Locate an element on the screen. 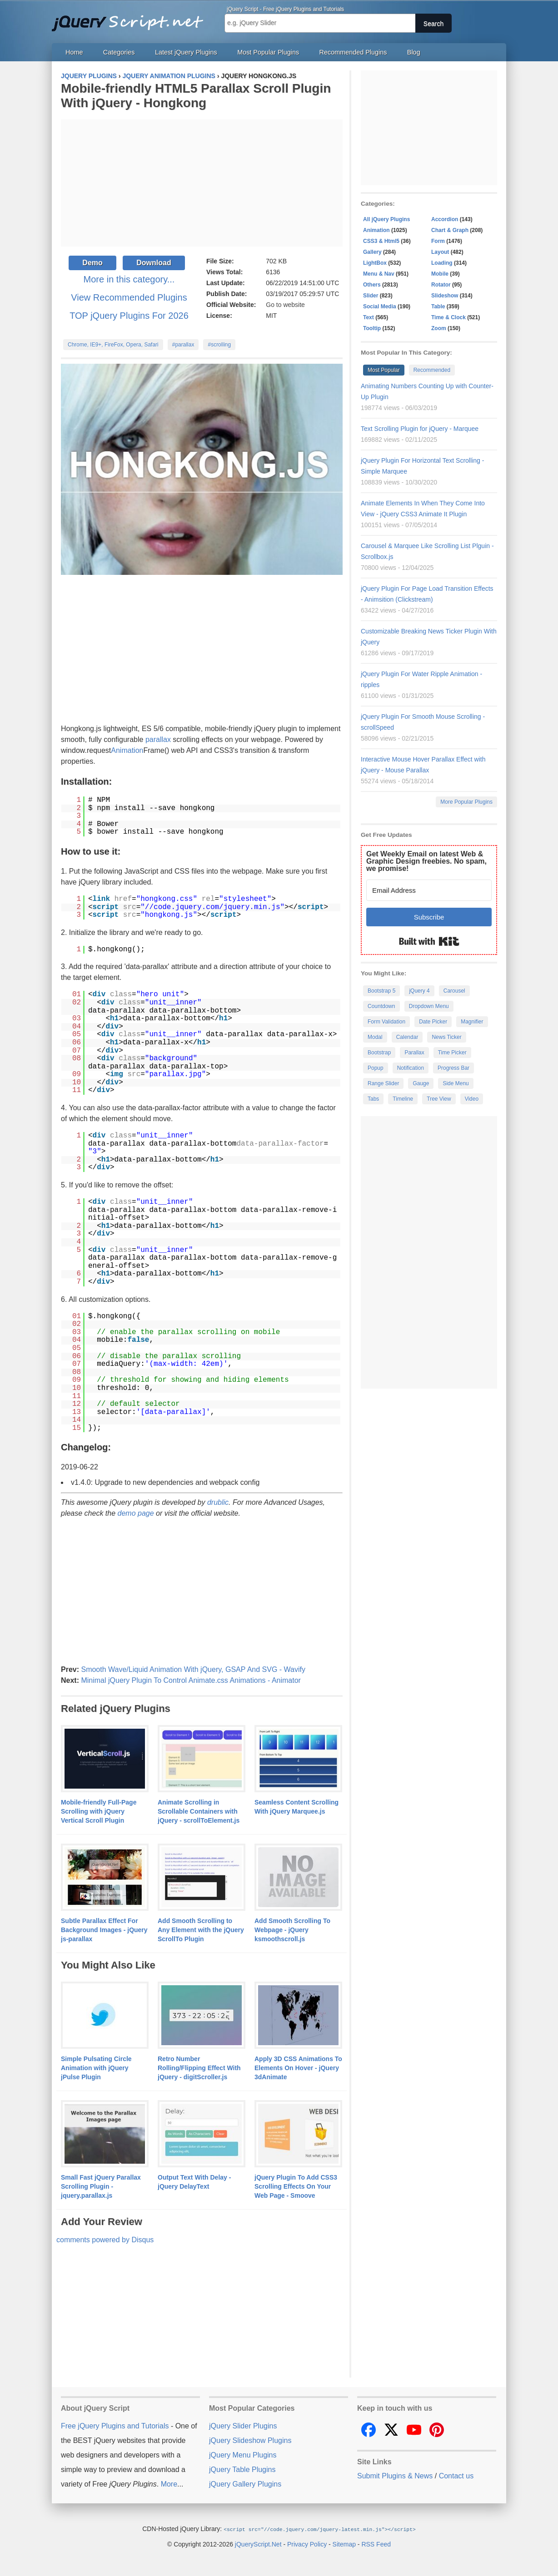 The image size is (558, 2576). Download is located at coordinates (153, 263).